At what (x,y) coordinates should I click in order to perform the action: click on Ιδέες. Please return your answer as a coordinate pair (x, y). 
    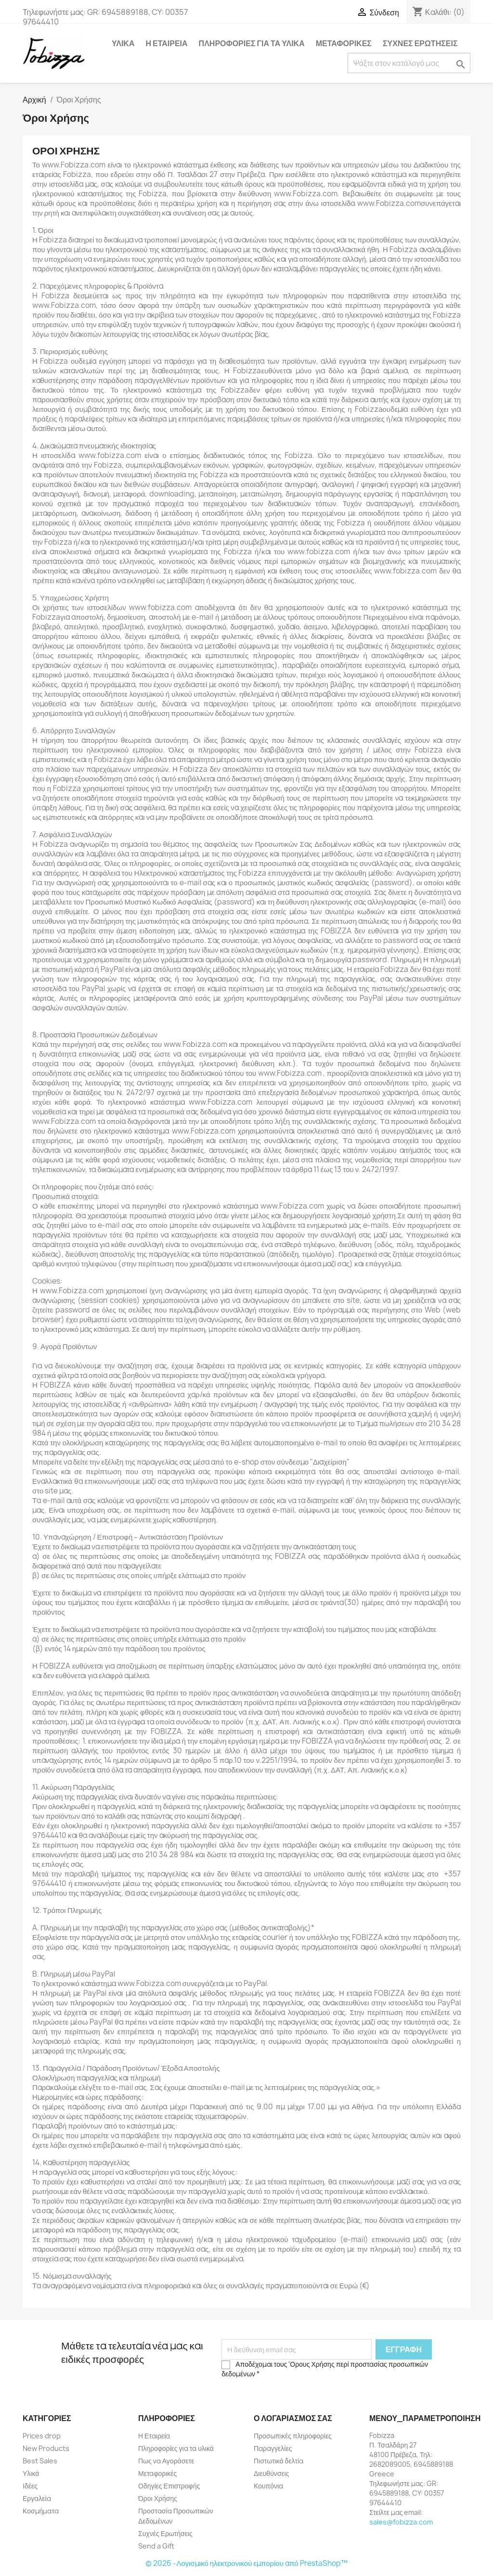
    Looking at the image, I should click on (30, 2485).